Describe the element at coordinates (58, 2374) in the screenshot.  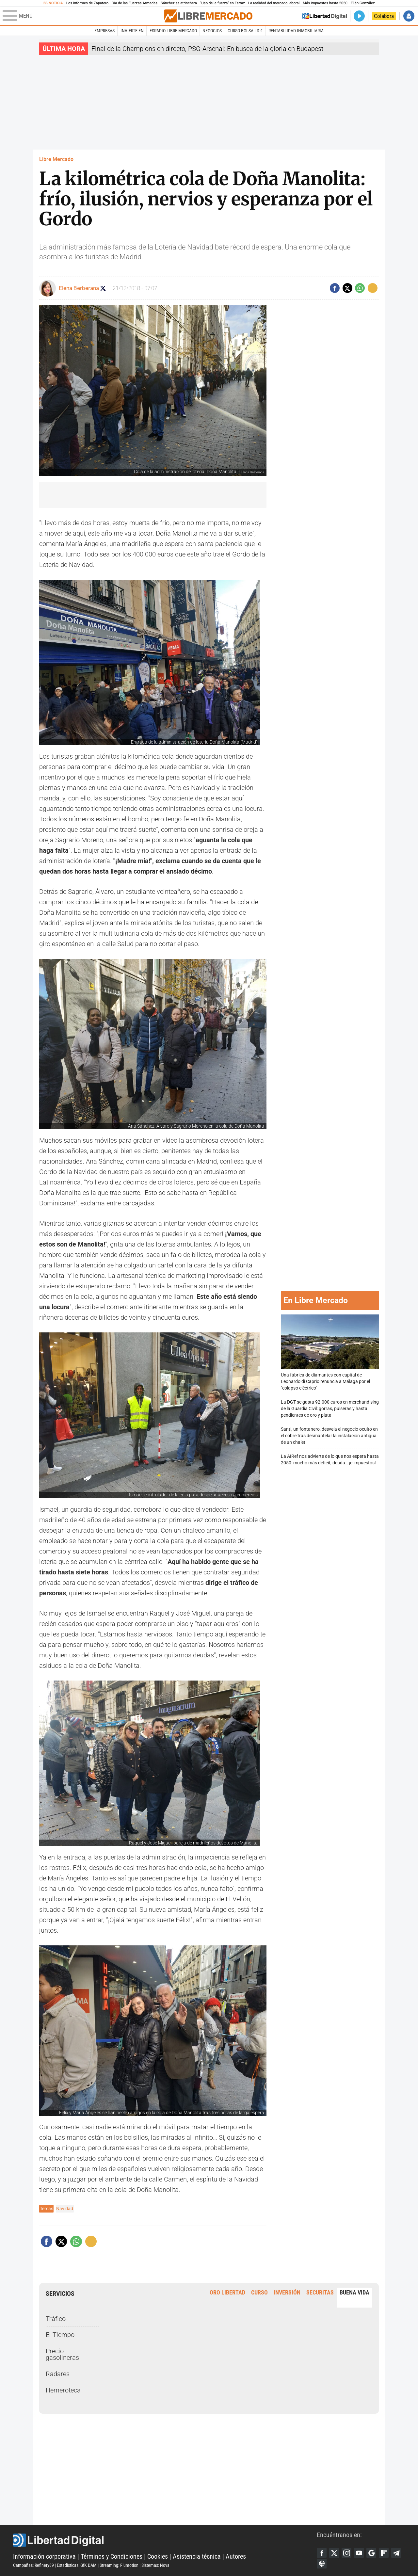
I see `Radares` at that location.